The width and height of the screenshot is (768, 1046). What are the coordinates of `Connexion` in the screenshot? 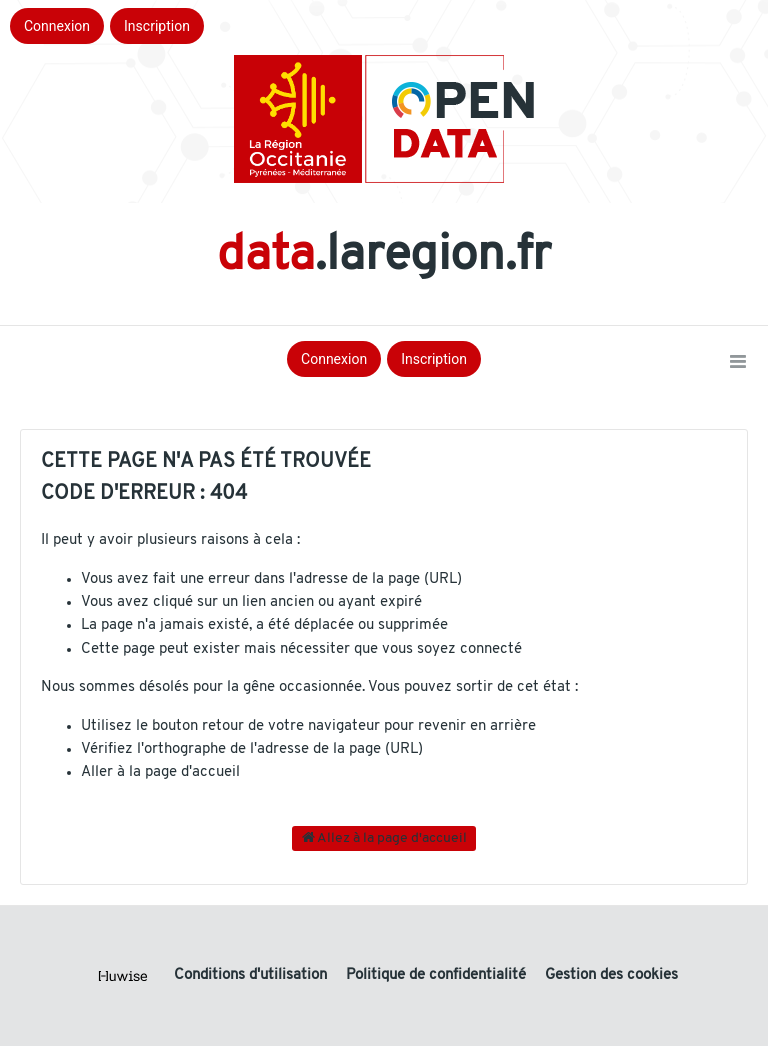 It's located at (57, 26).